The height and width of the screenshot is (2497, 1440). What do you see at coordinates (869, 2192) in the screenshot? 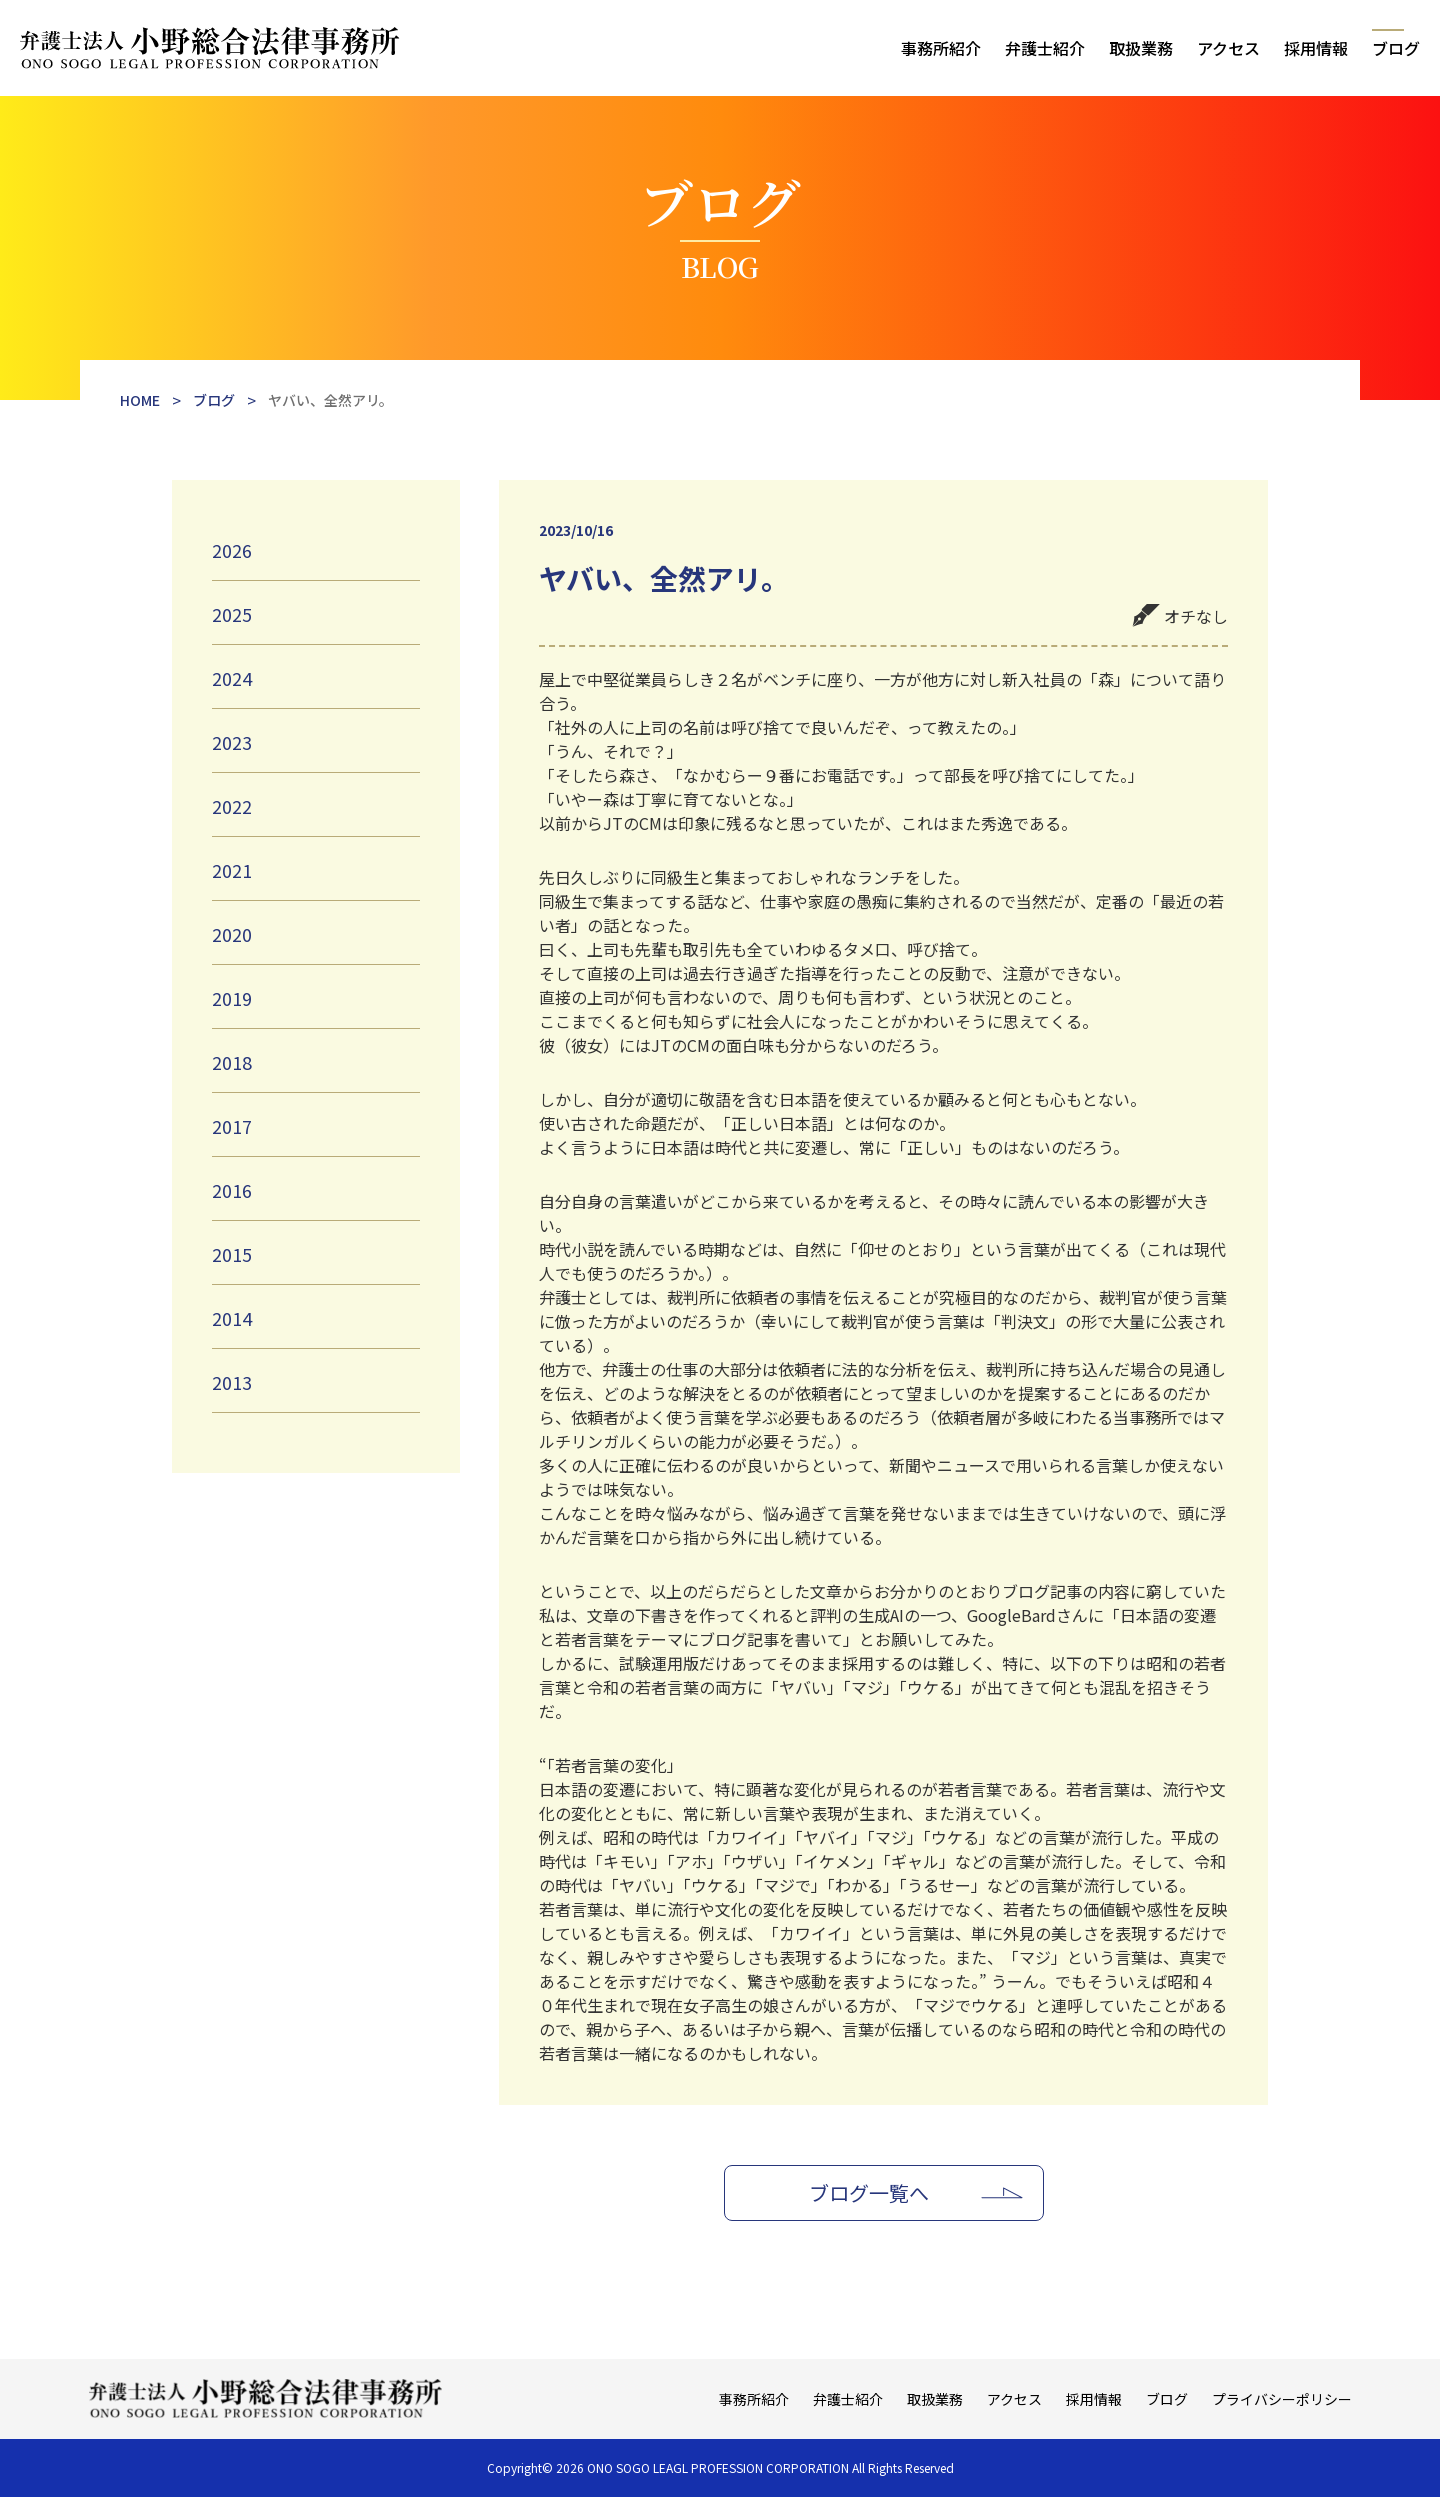
I see `ブログ一覧へ` at bounding box center [869, 2192].